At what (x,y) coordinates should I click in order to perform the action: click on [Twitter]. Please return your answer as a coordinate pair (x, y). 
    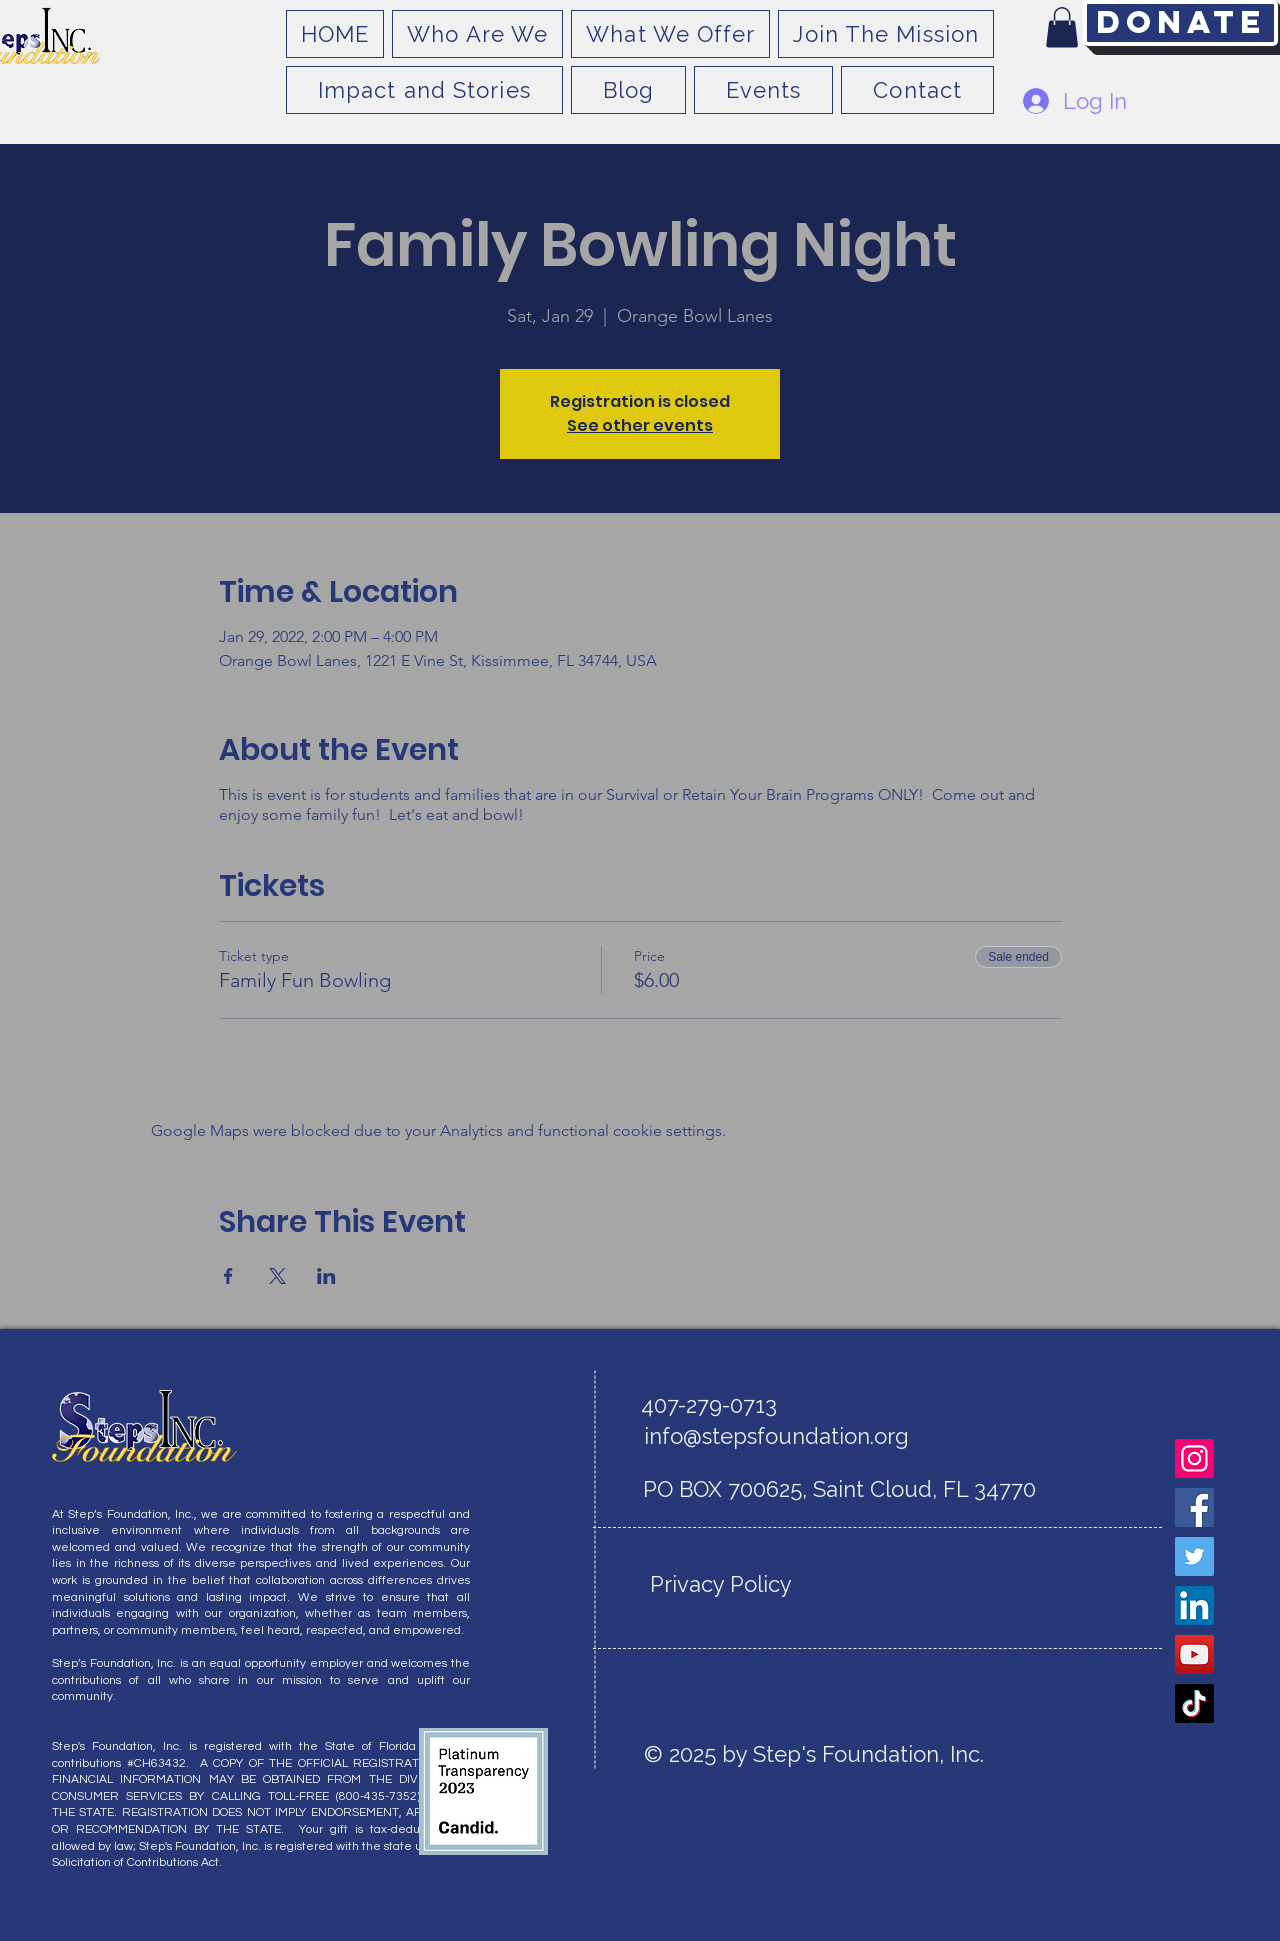
    Looking at the image, I should click on (1194, 1556).